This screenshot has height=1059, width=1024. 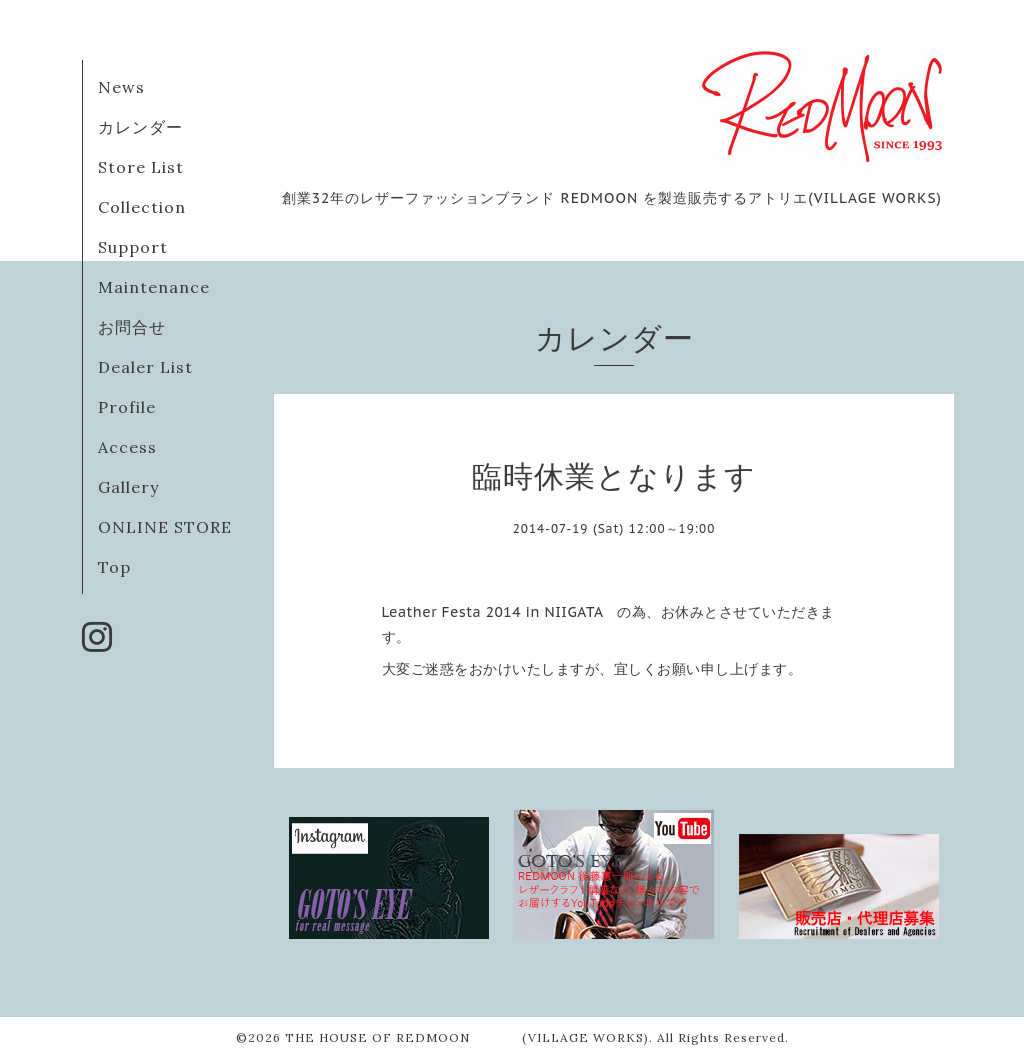 What do you see at coordinates (140, 127) in the screenshot?
I see `カレンダー` at bounding box center [140, 127].